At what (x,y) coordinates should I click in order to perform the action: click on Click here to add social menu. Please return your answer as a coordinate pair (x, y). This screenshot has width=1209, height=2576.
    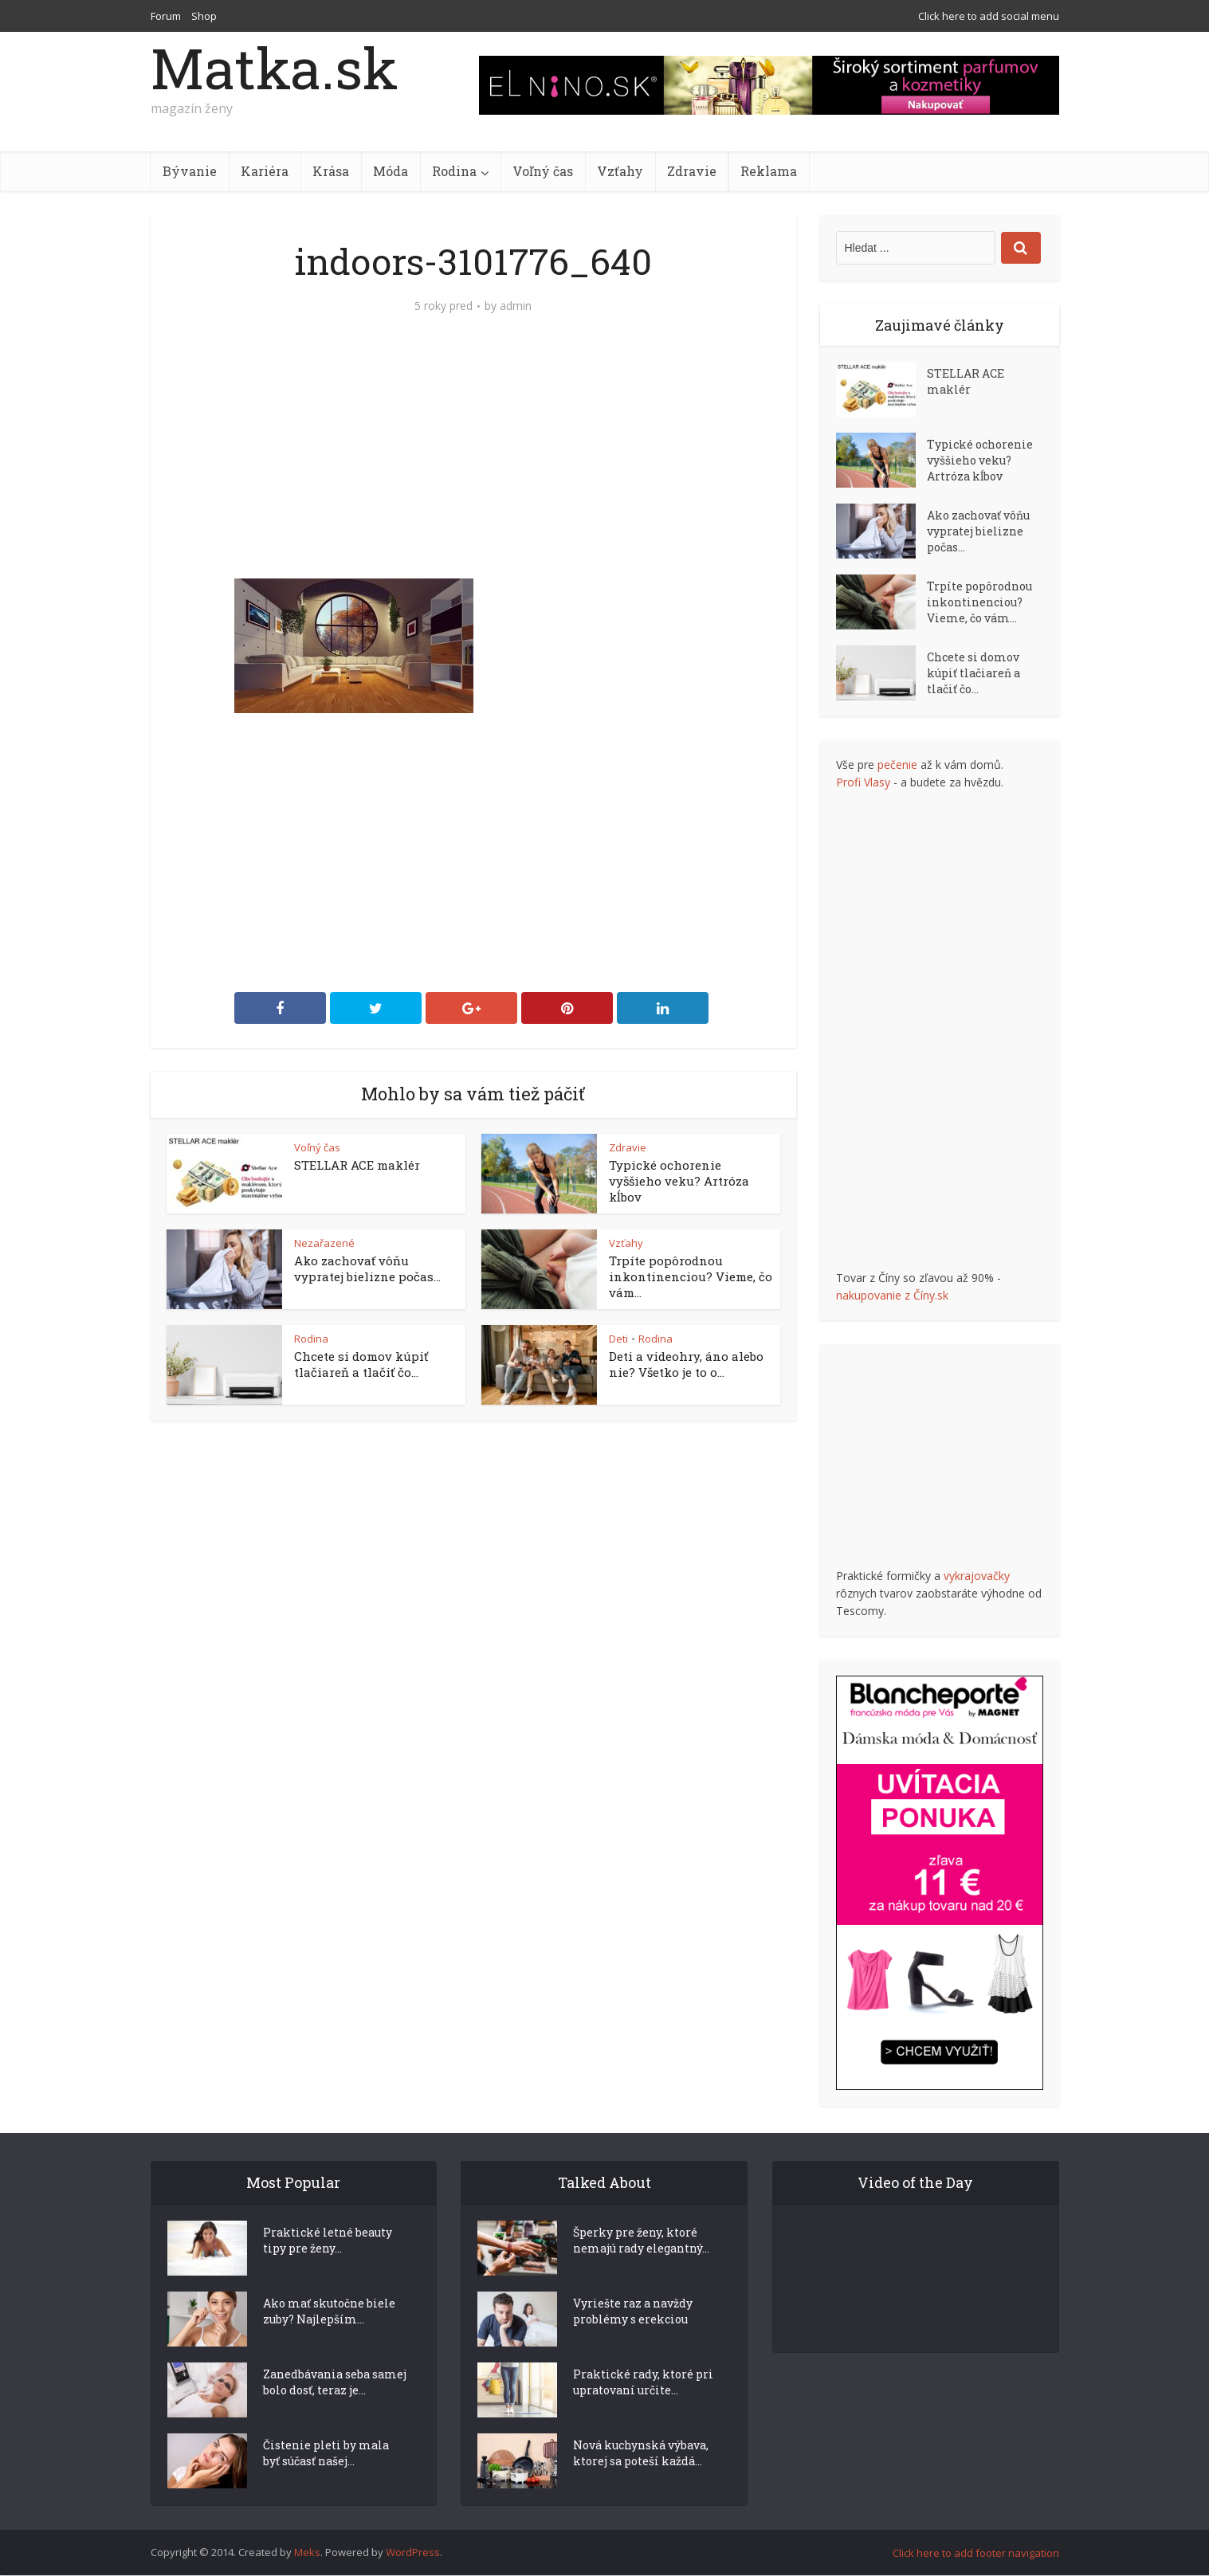
    Looking at the image, I should click on (988, 16).